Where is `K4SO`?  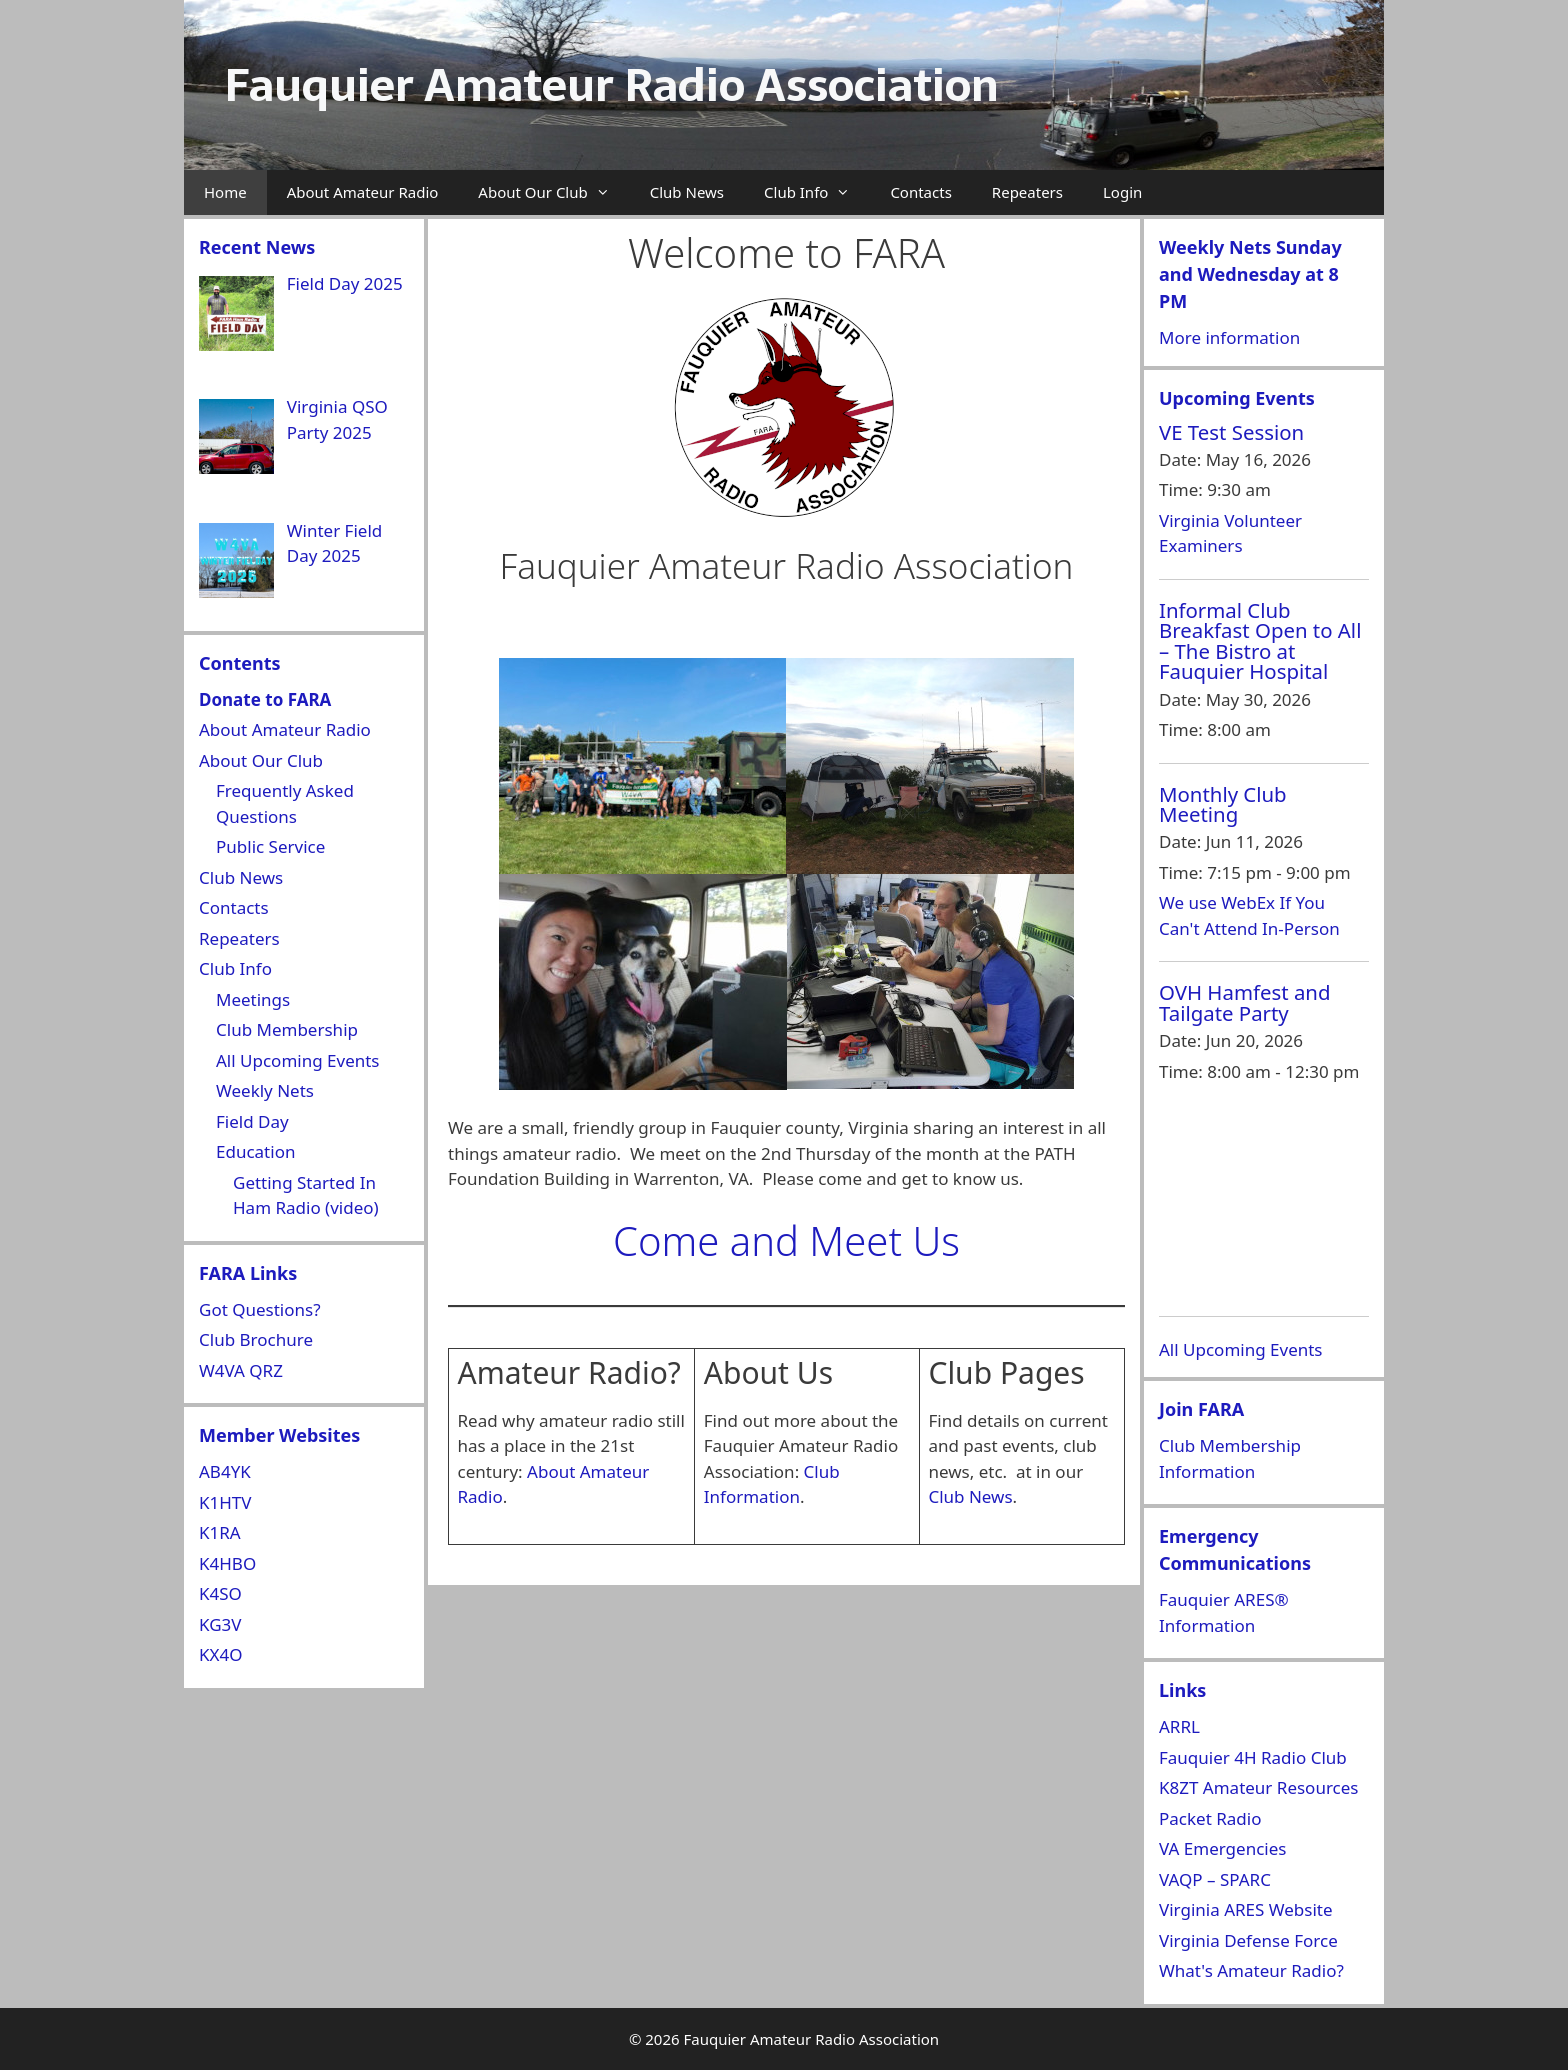
K4SO is located at coordinates (220, 1593).